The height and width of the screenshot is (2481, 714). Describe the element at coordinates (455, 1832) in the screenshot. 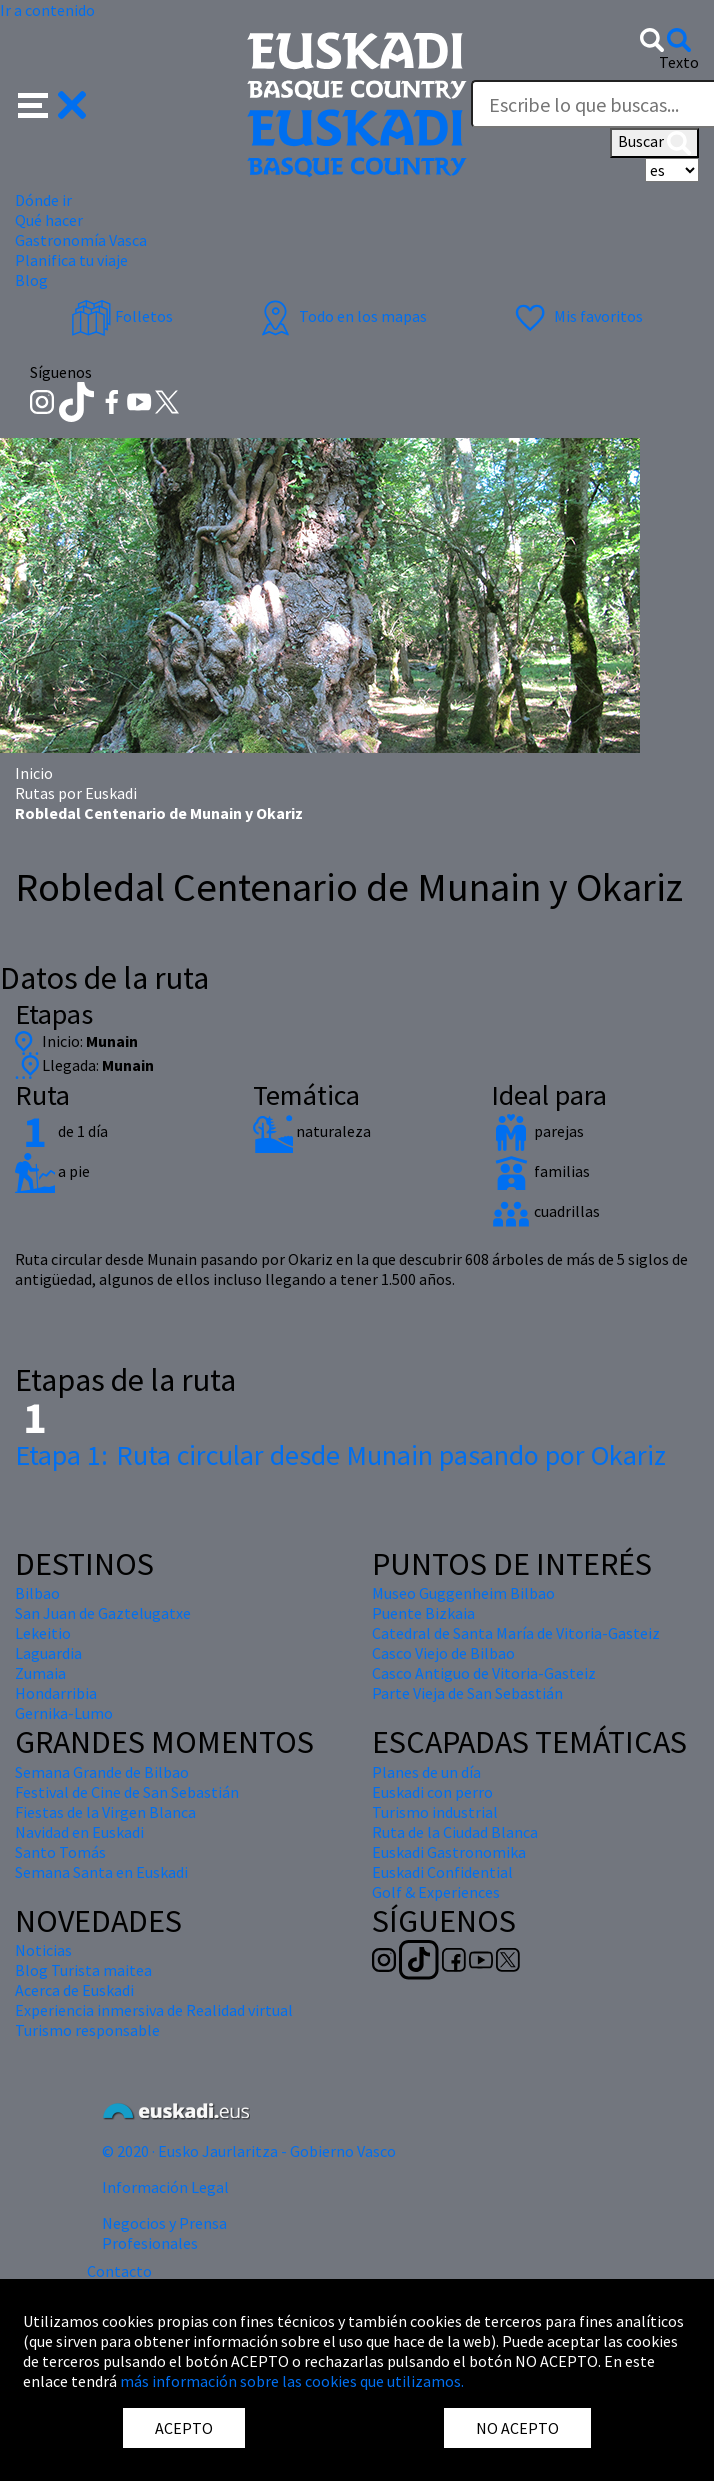

I see `Ruta de la Ciudad Blanca` at that location.